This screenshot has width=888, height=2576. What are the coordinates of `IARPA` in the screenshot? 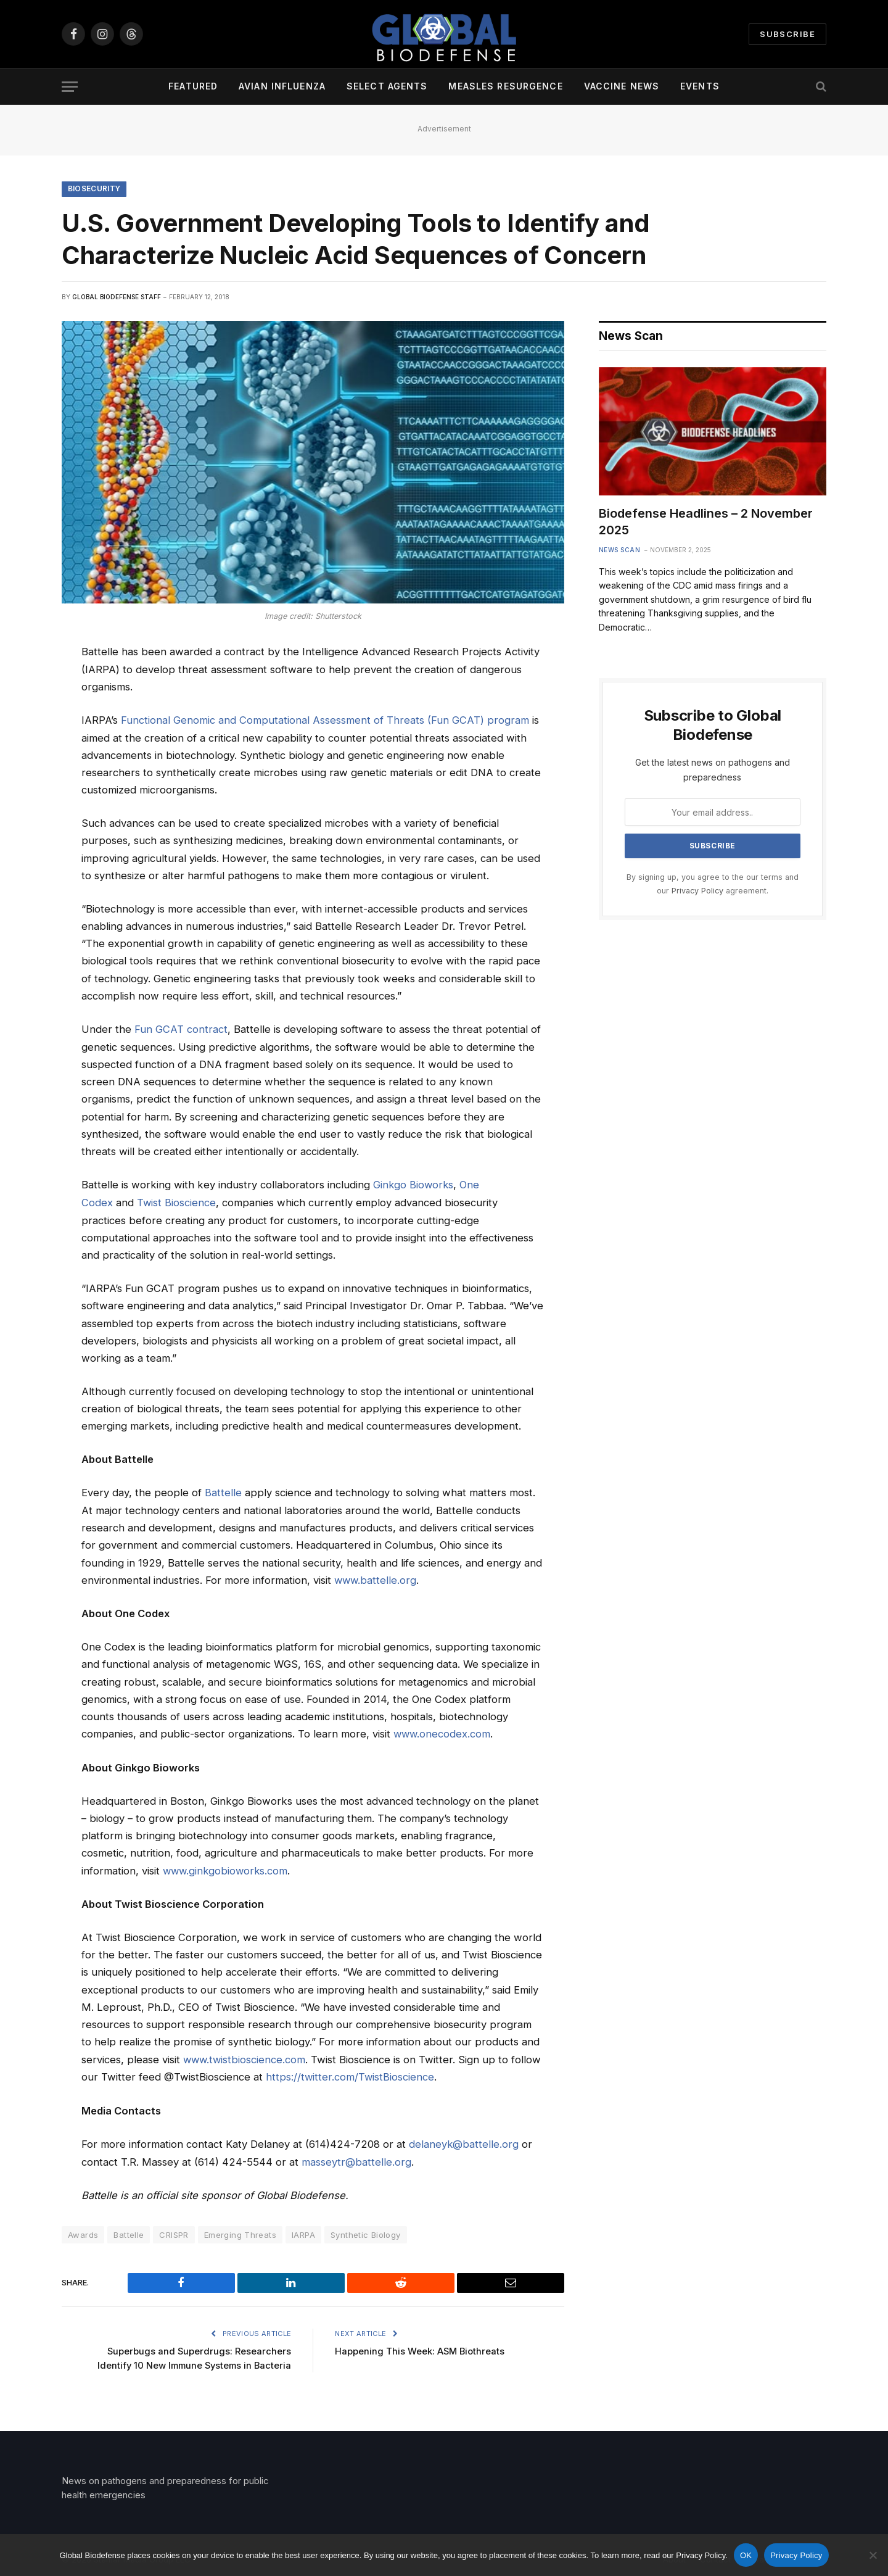 It's located at (303, 2230).